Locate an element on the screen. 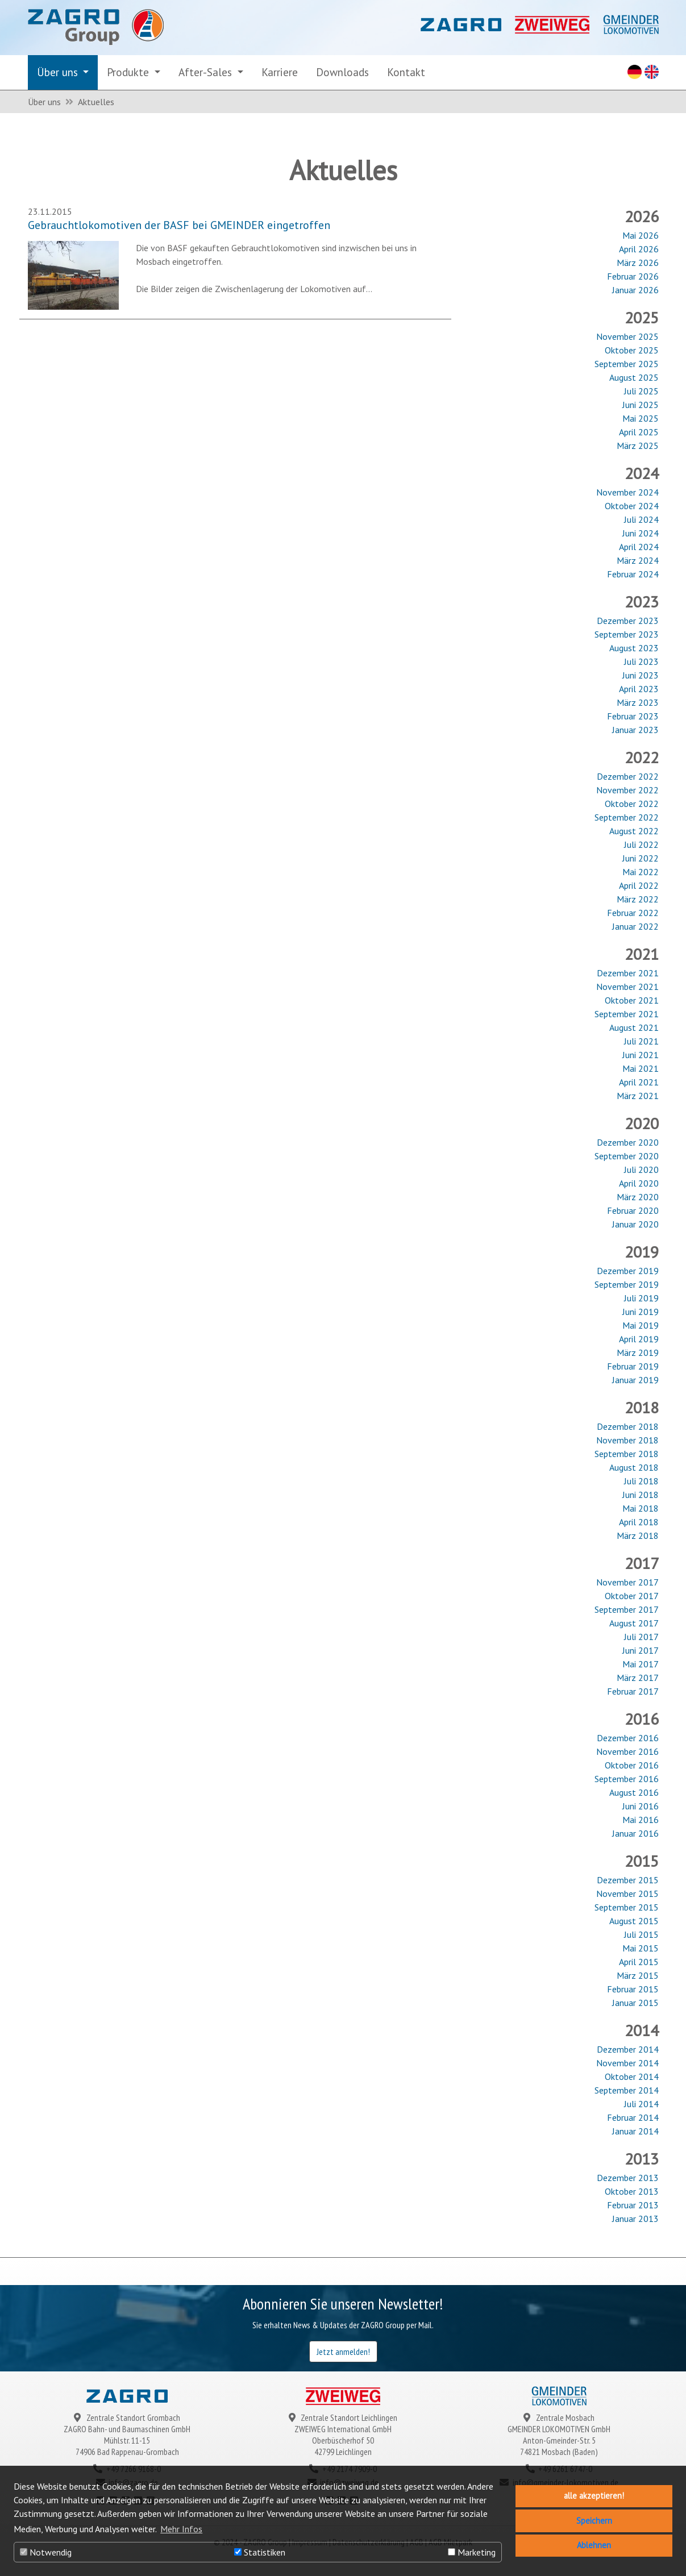 Image resolution: width=686 pixels, height=2576 pixels. Juni 2017 is located at coordinates (640, 1650).